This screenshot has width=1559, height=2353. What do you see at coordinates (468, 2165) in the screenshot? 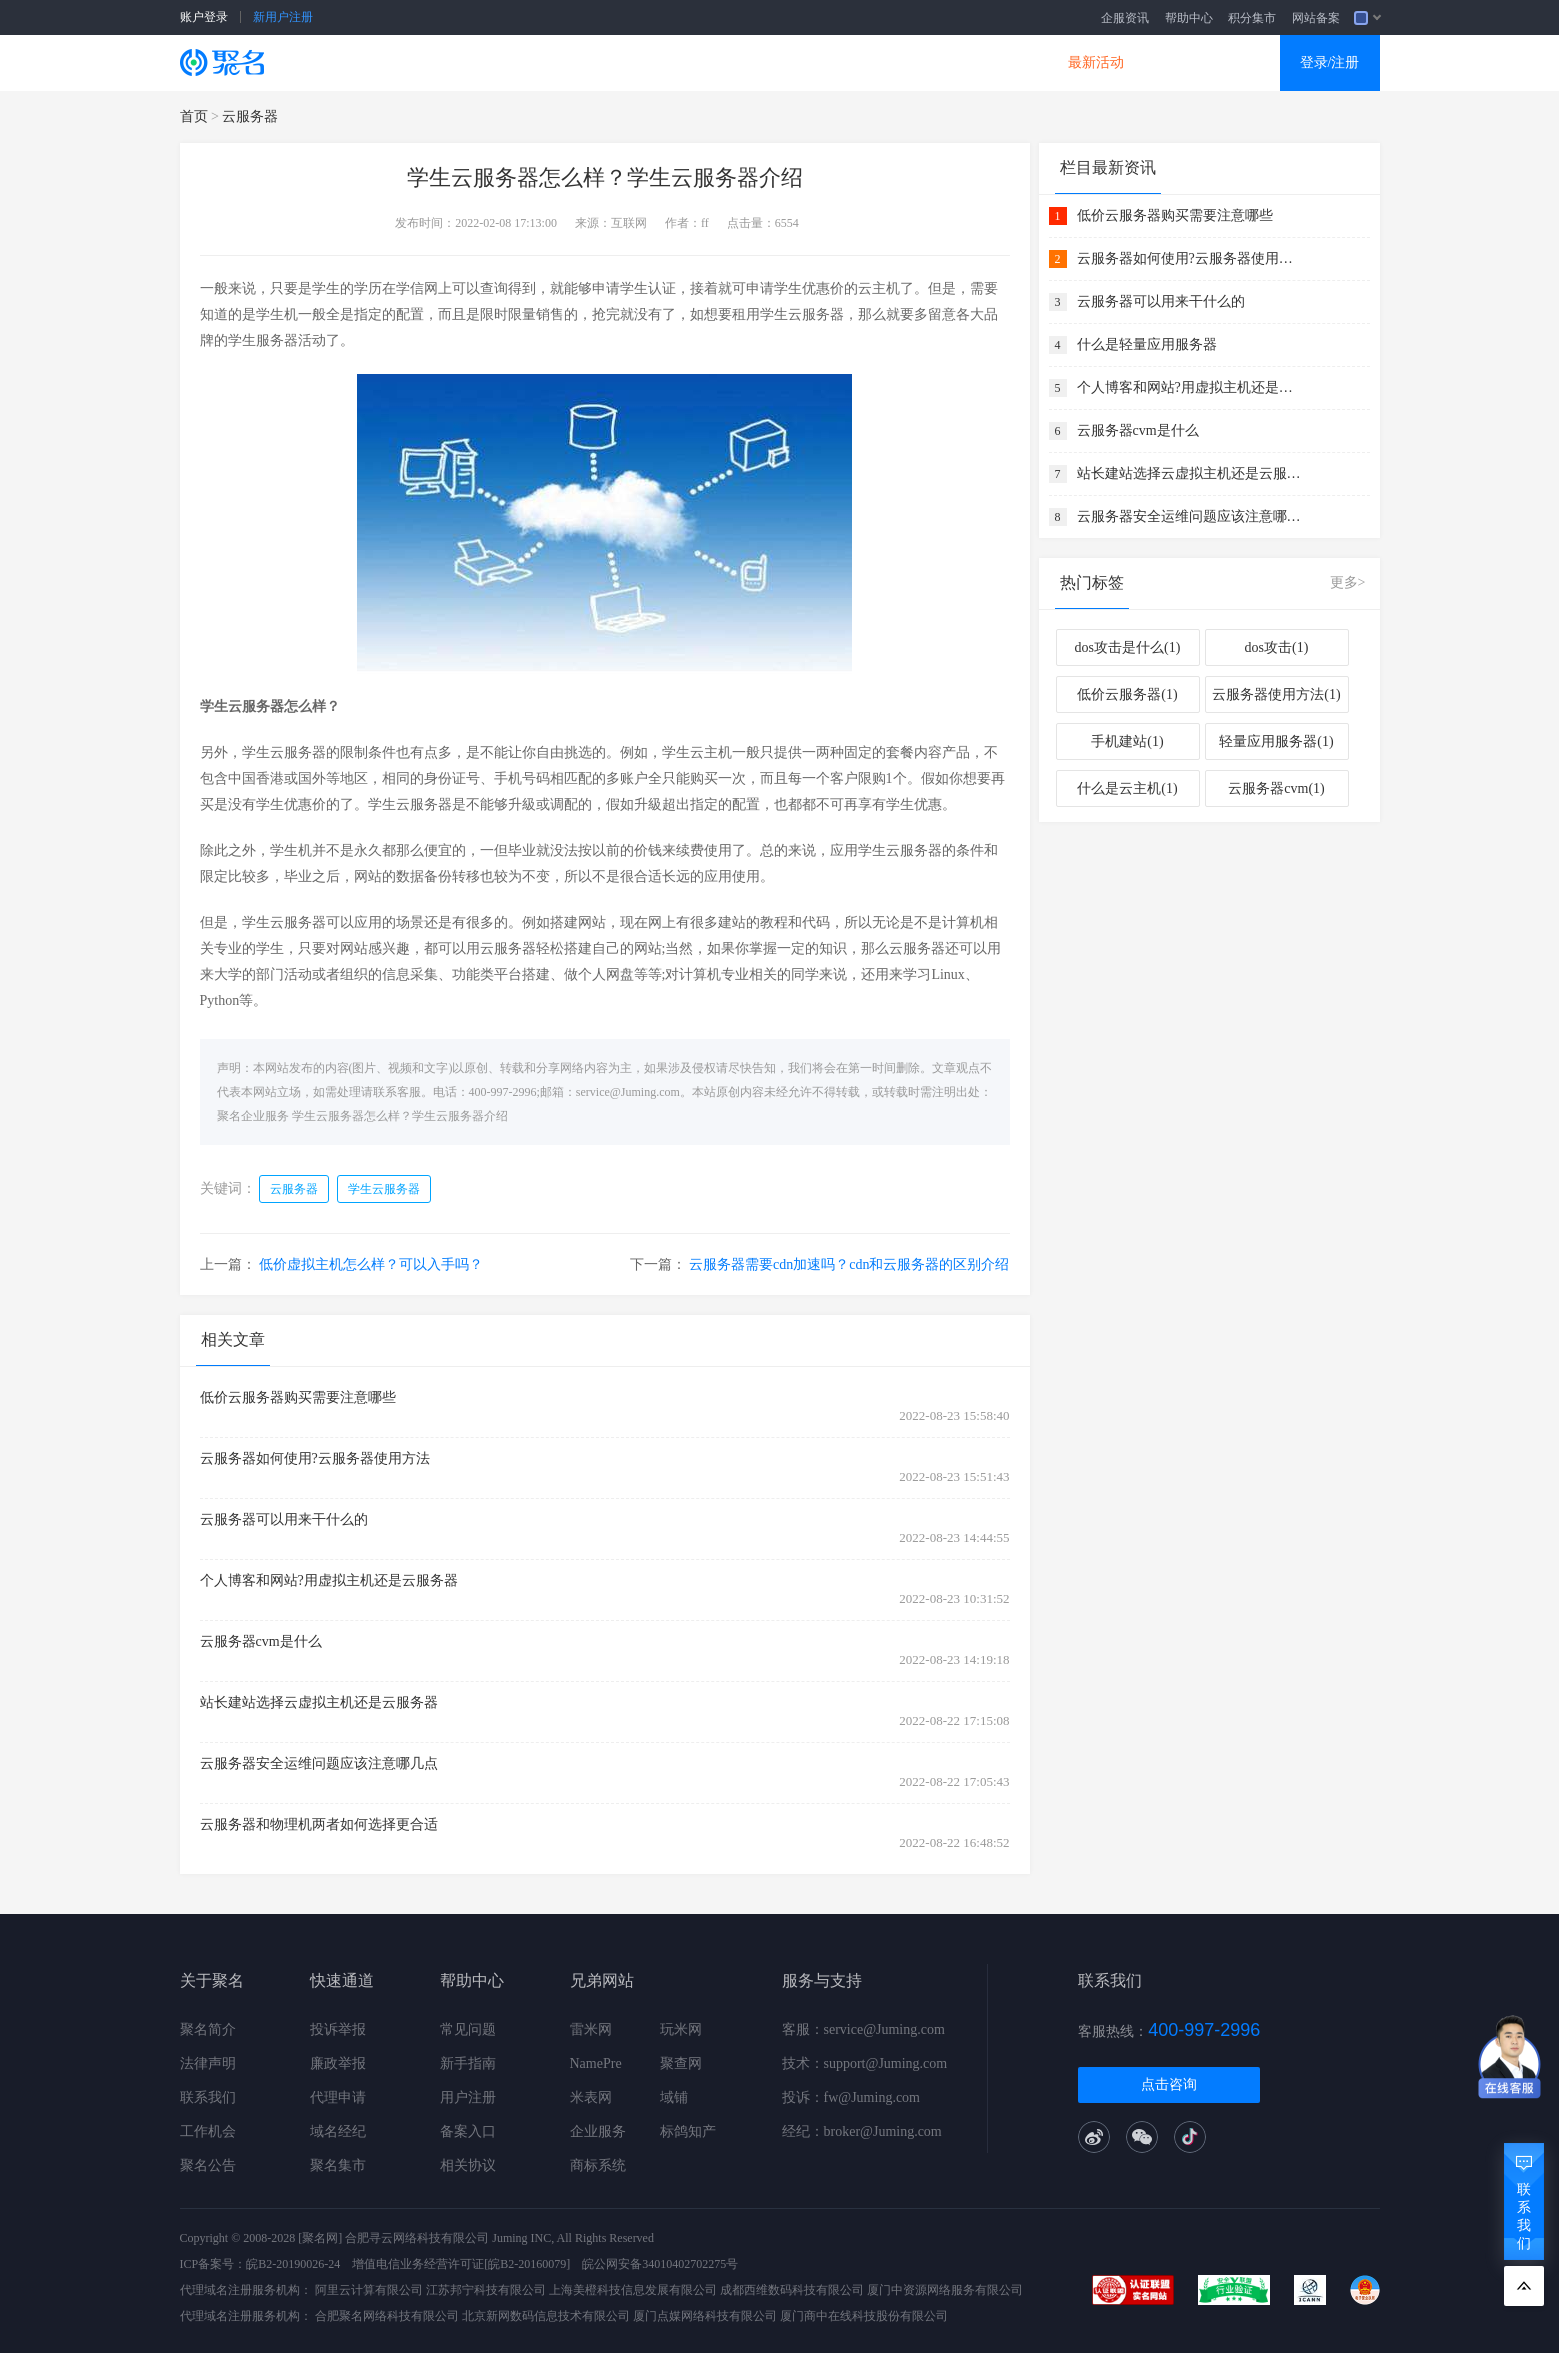
I see `相关协议` at bounding box center [468, 2165].